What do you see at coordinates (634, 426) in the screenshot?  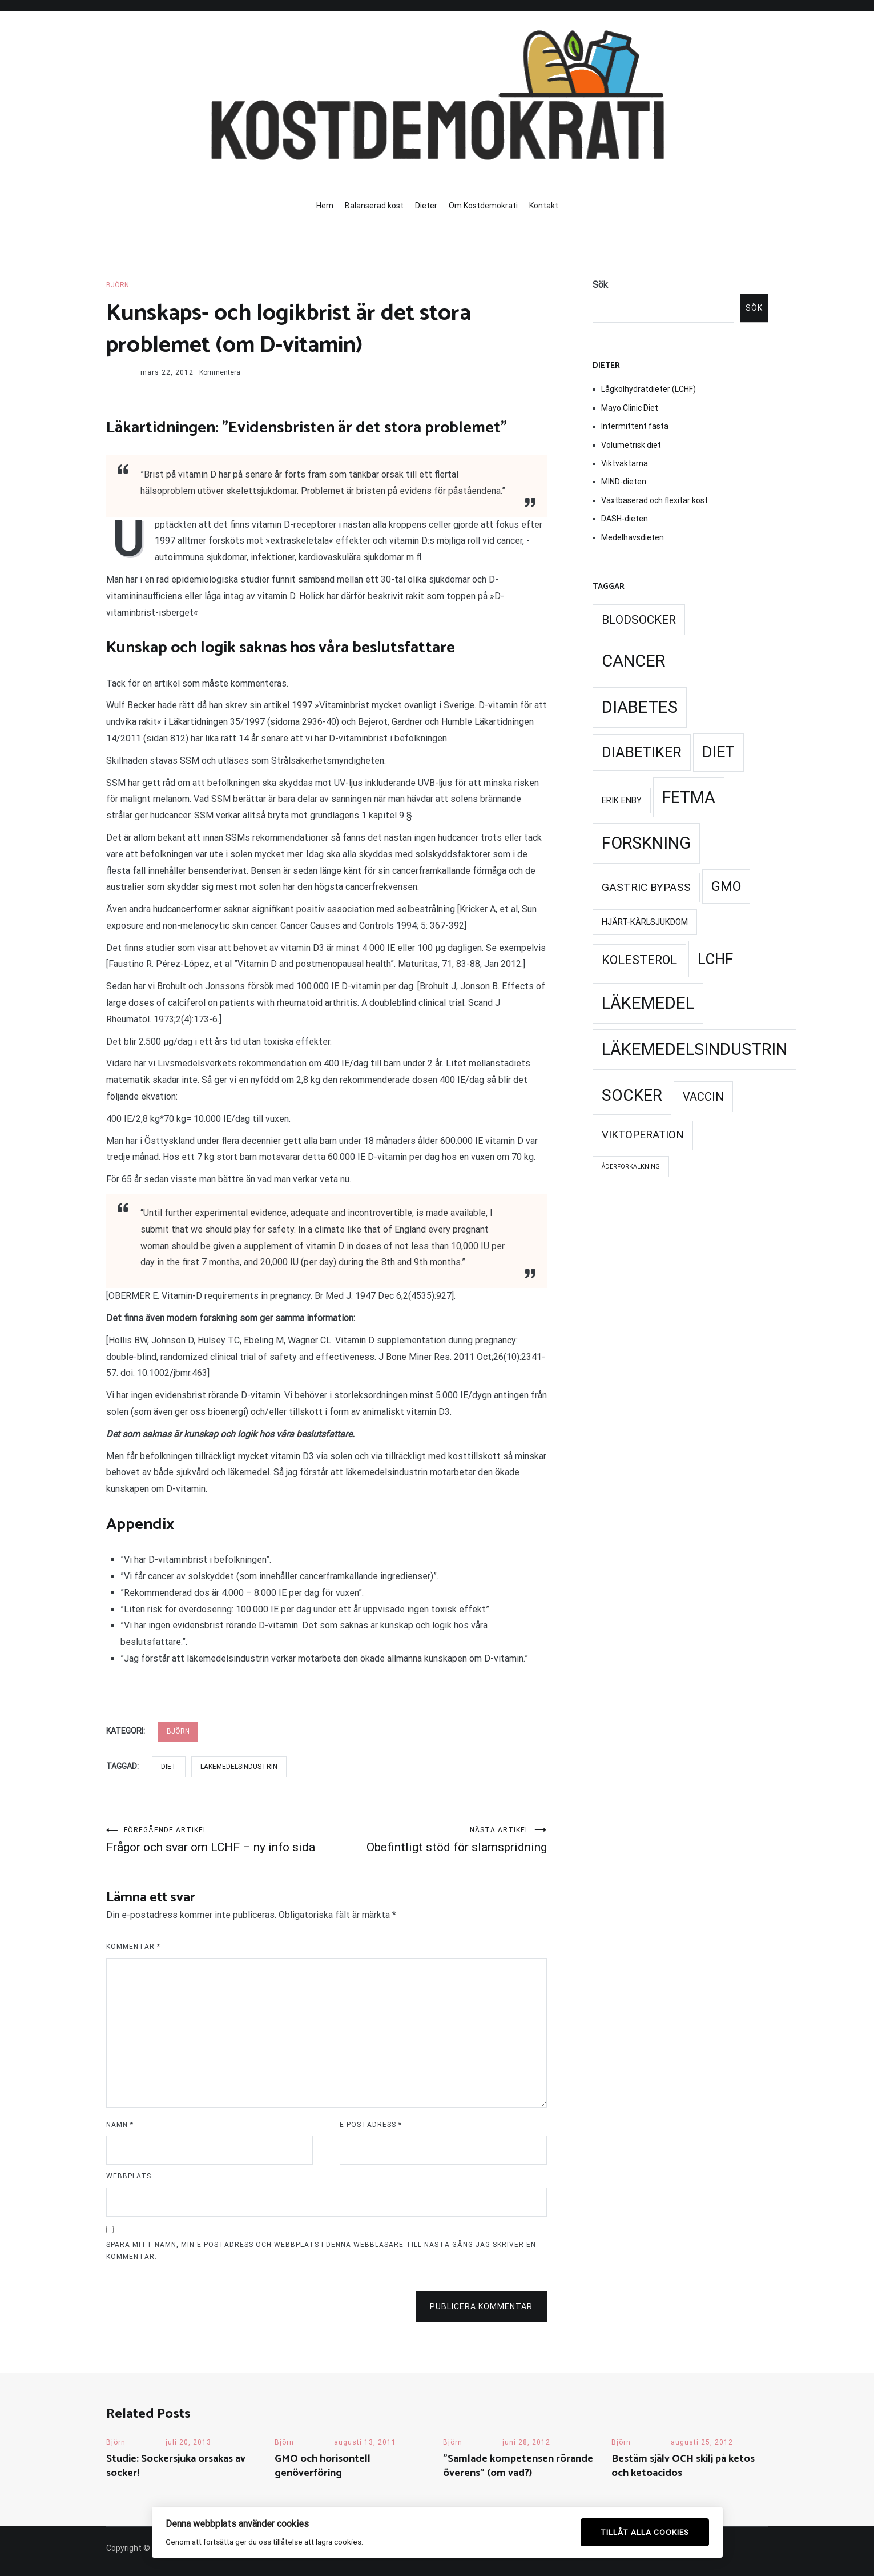 I see `Intermittent fasta` at bounding box center [634, 426].